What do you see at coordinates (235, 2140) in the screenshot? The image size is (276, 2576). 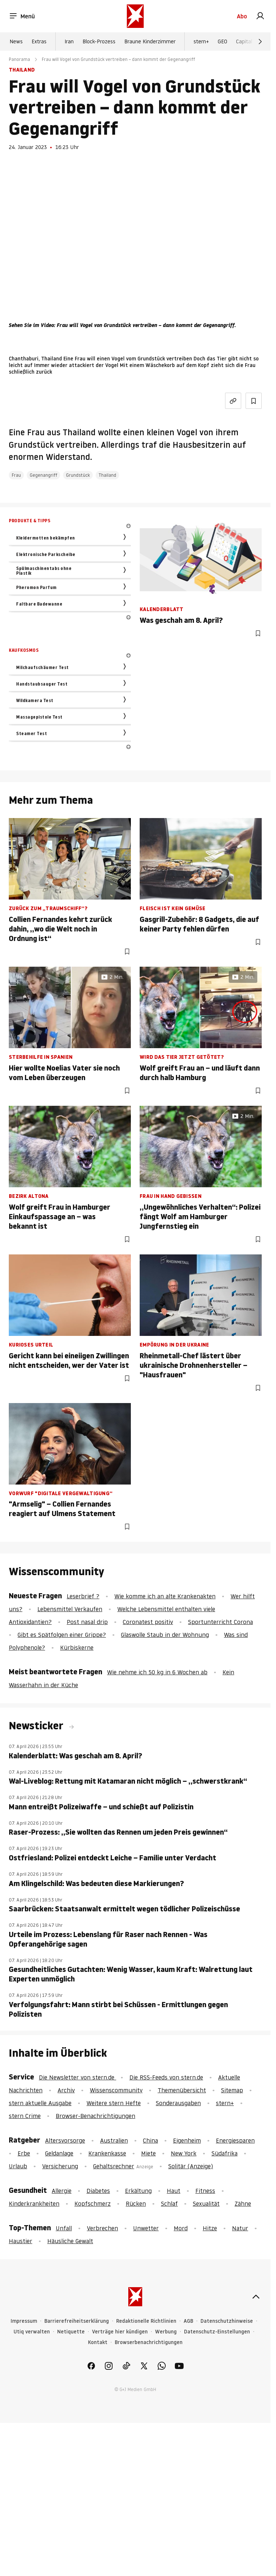 I see `Energiesparen` at bounding box center [235, 2140].